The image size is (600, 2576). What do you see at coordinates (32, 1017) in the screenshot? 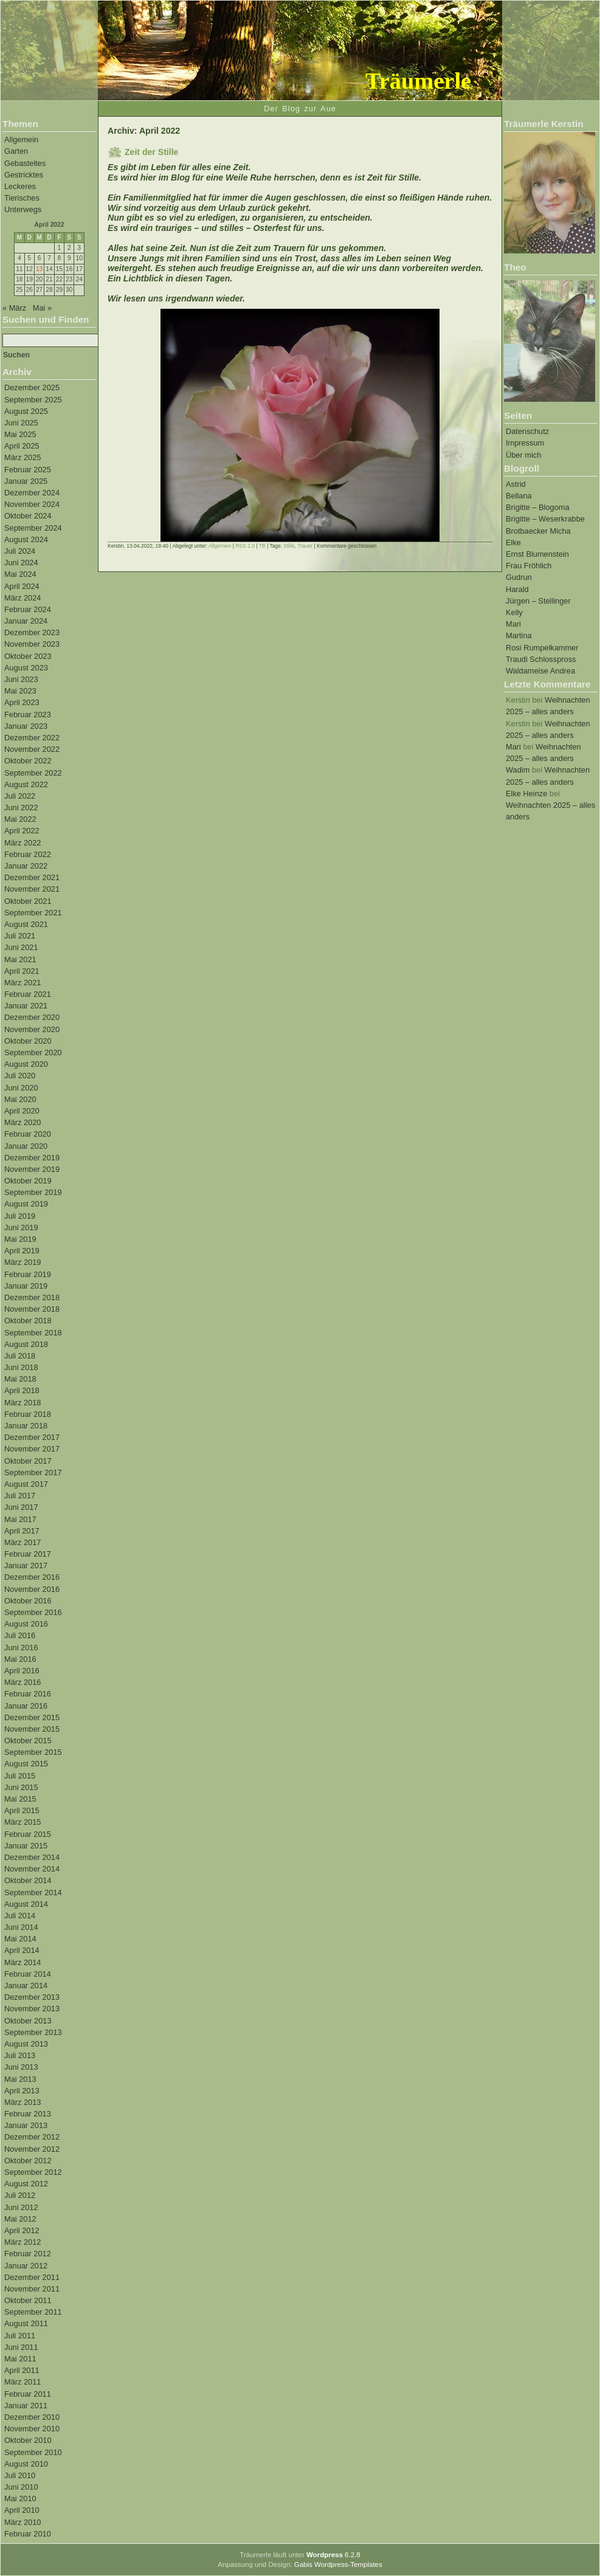
I see `Dezember 2020` at bounding box center [32, 1017].